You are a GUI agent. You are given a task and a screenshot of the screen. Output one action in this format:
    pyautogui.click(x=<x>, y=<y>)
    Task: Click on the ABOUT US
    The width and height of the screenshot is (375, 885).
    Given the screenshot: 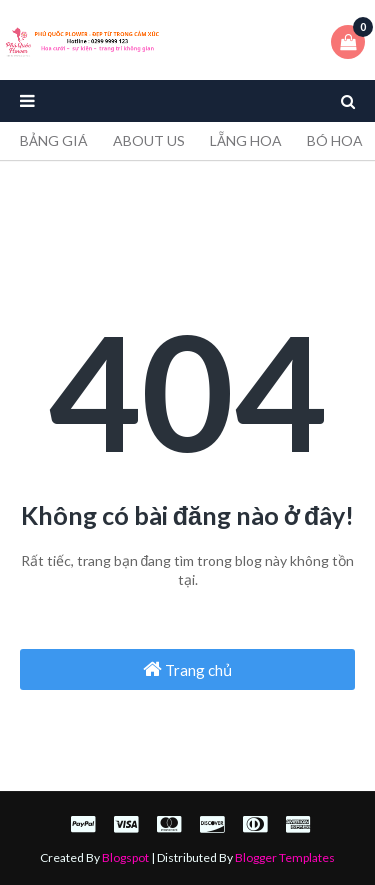 What is the action you would take?
    pyautogui.click(x=149, y=140)
    